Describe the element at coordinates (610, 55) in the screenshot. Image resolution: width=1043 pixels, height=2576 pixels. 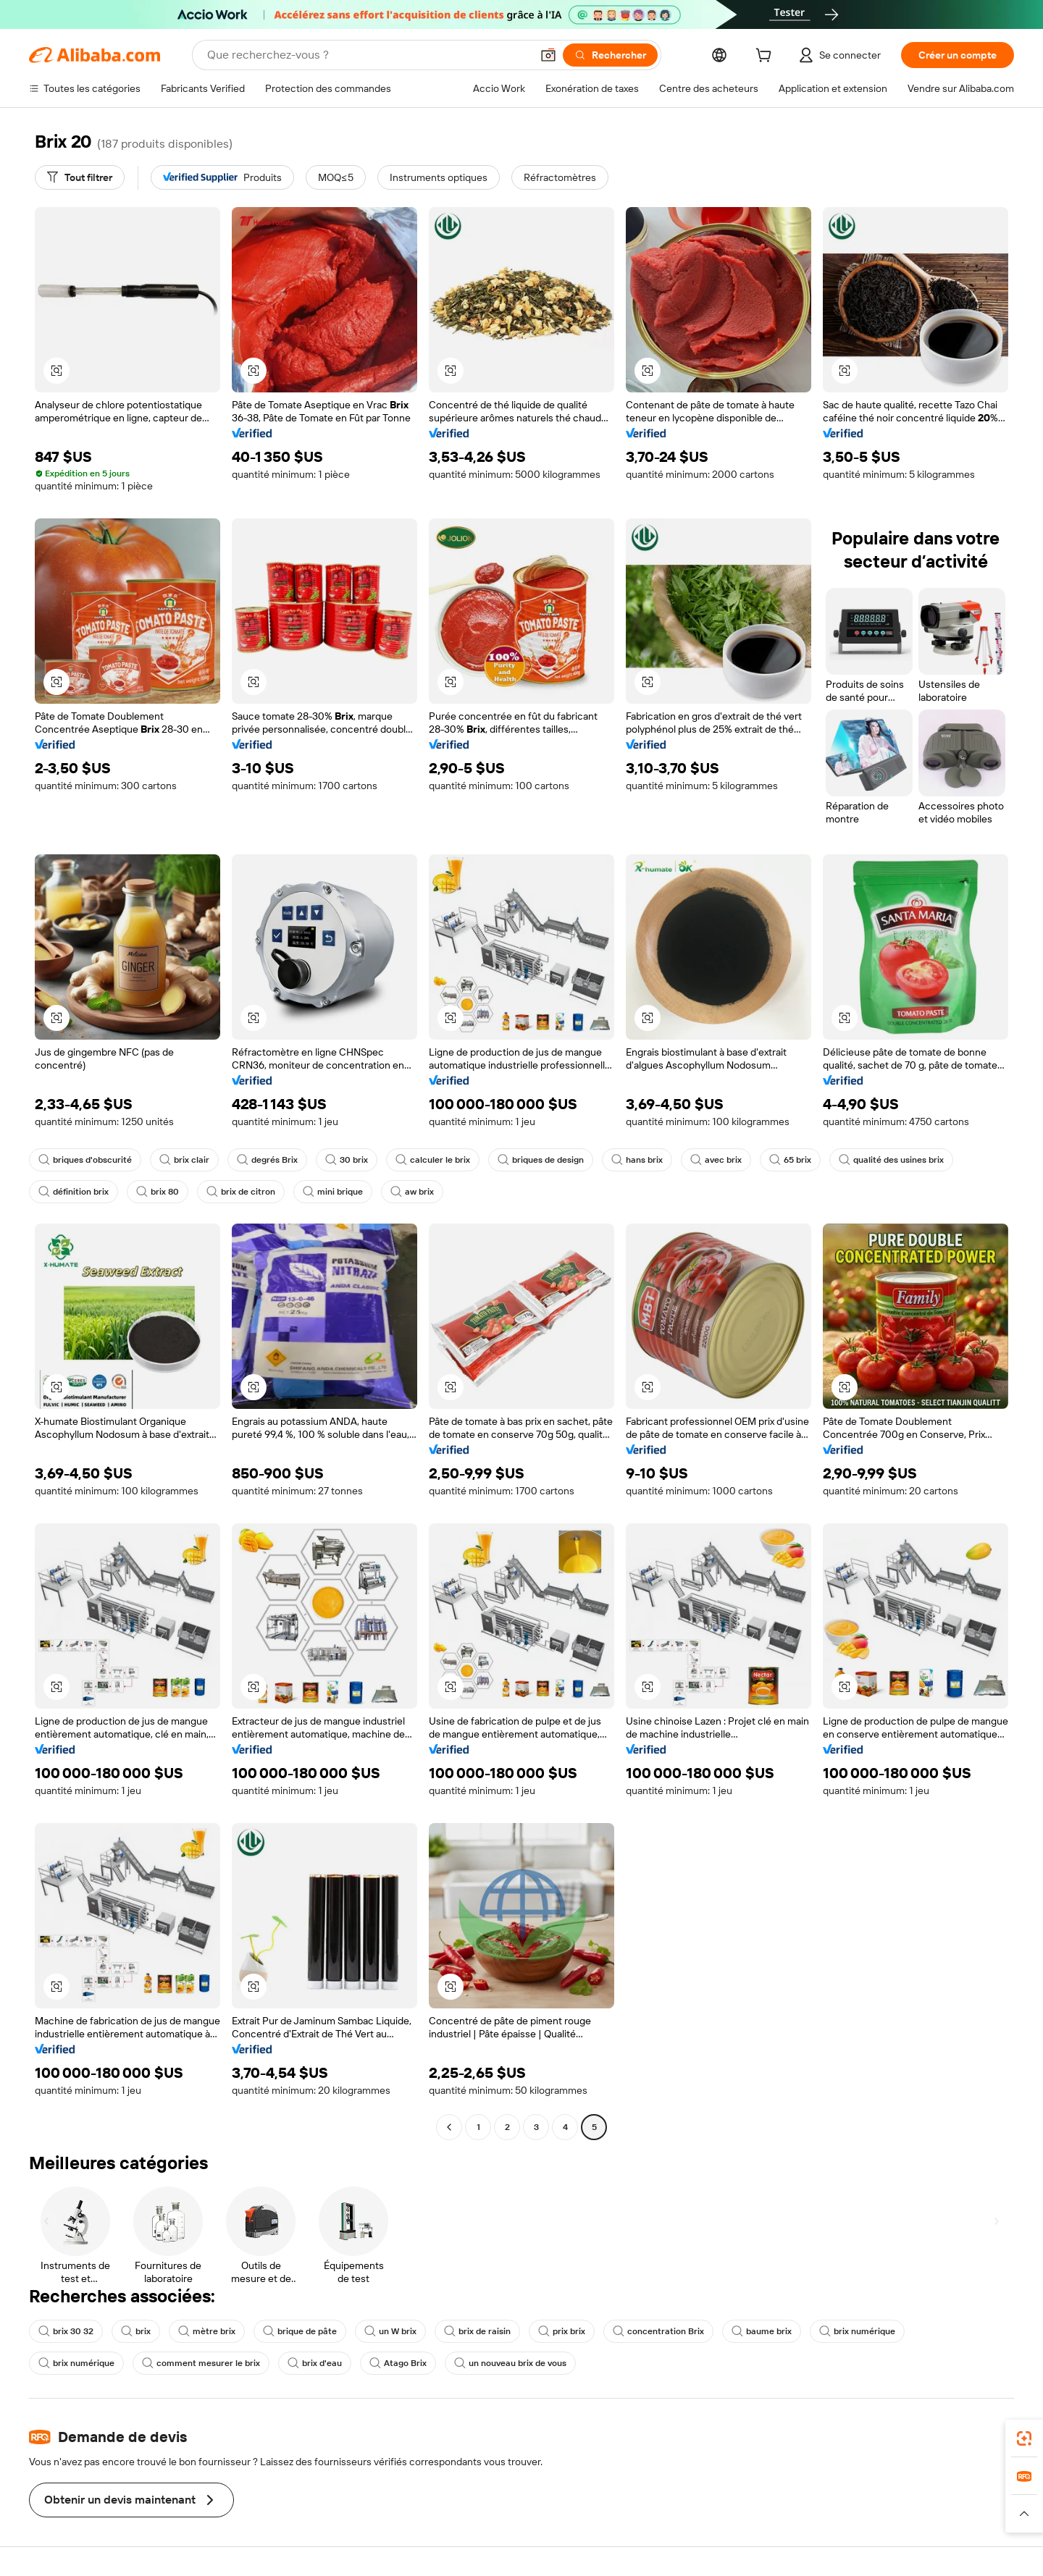
I see `[Rechercher]` at that location.